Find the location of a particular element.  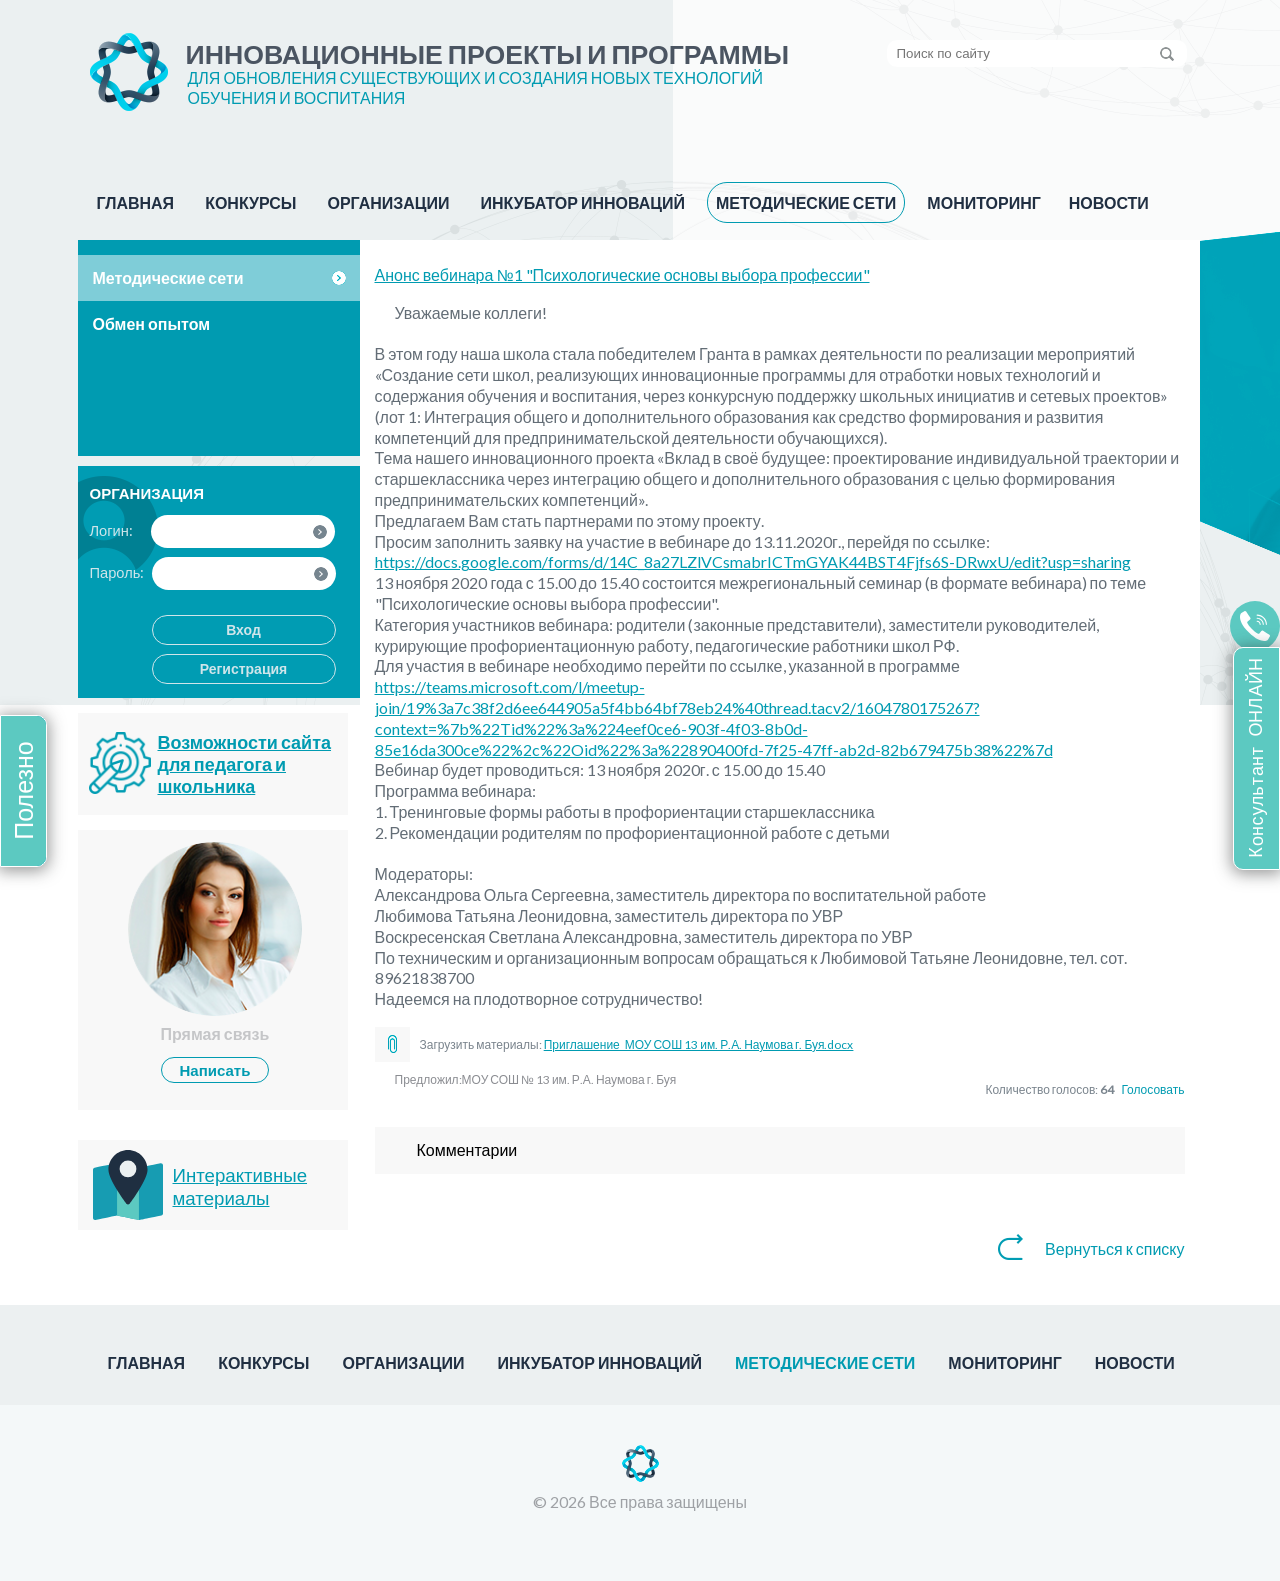

Методические сети is located at coordinates (168, 277).